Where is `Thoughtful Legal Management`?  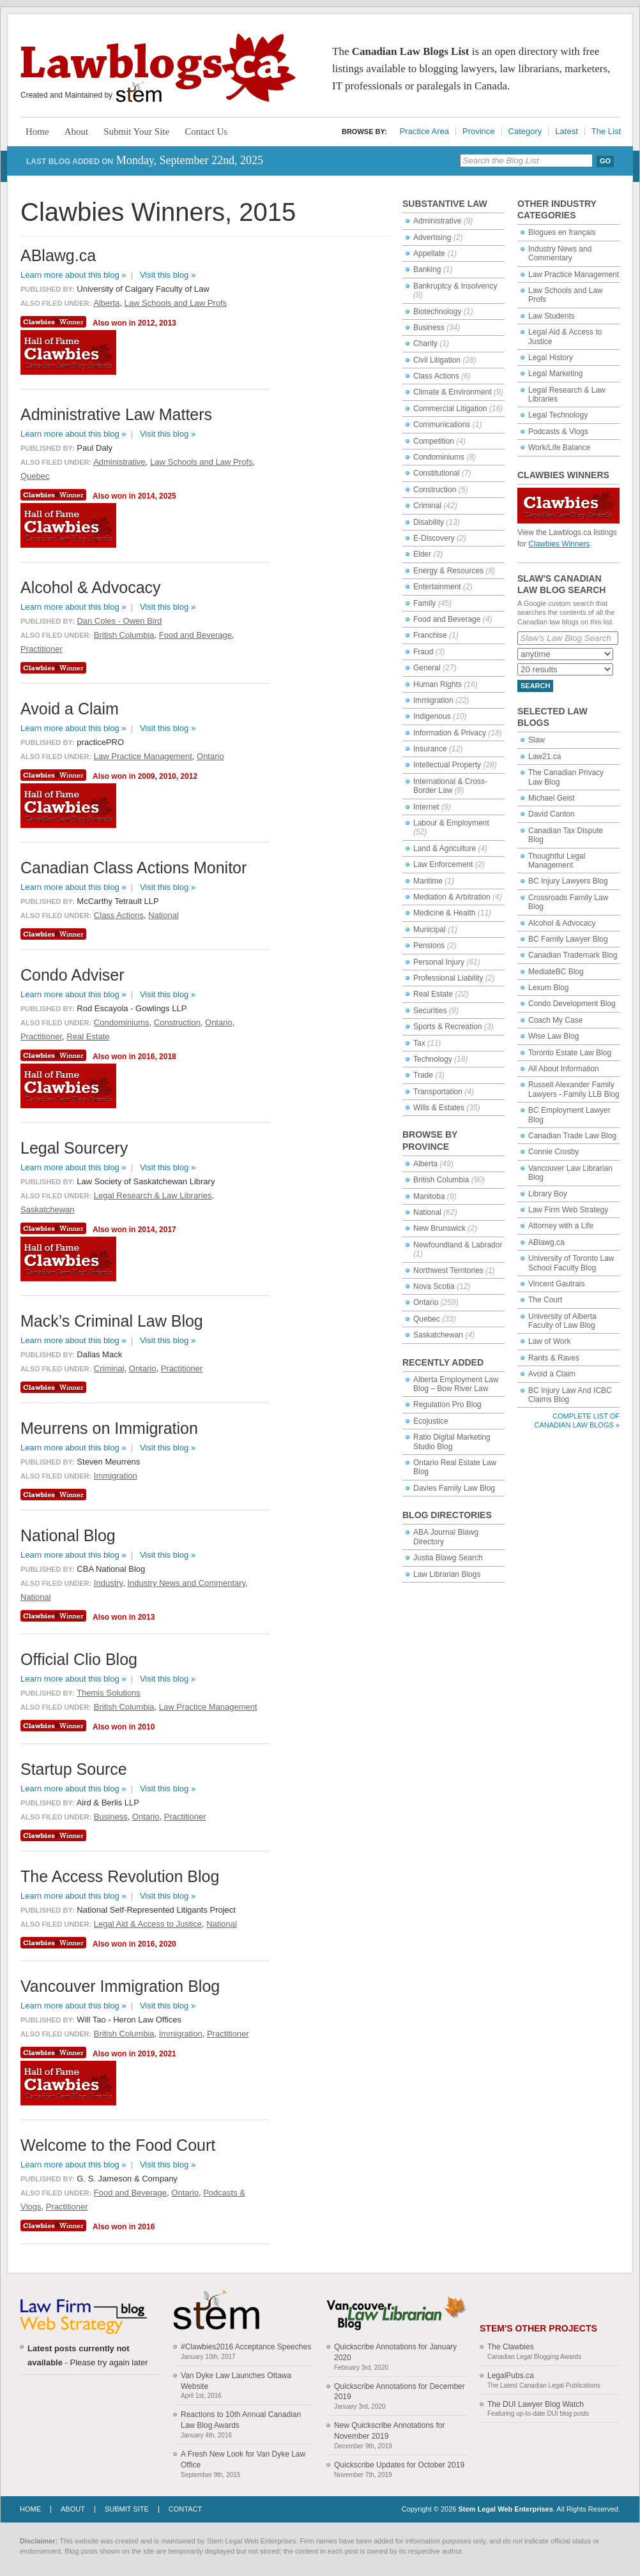 Thoughtful Legal Management is located at coordinates (556, 861).